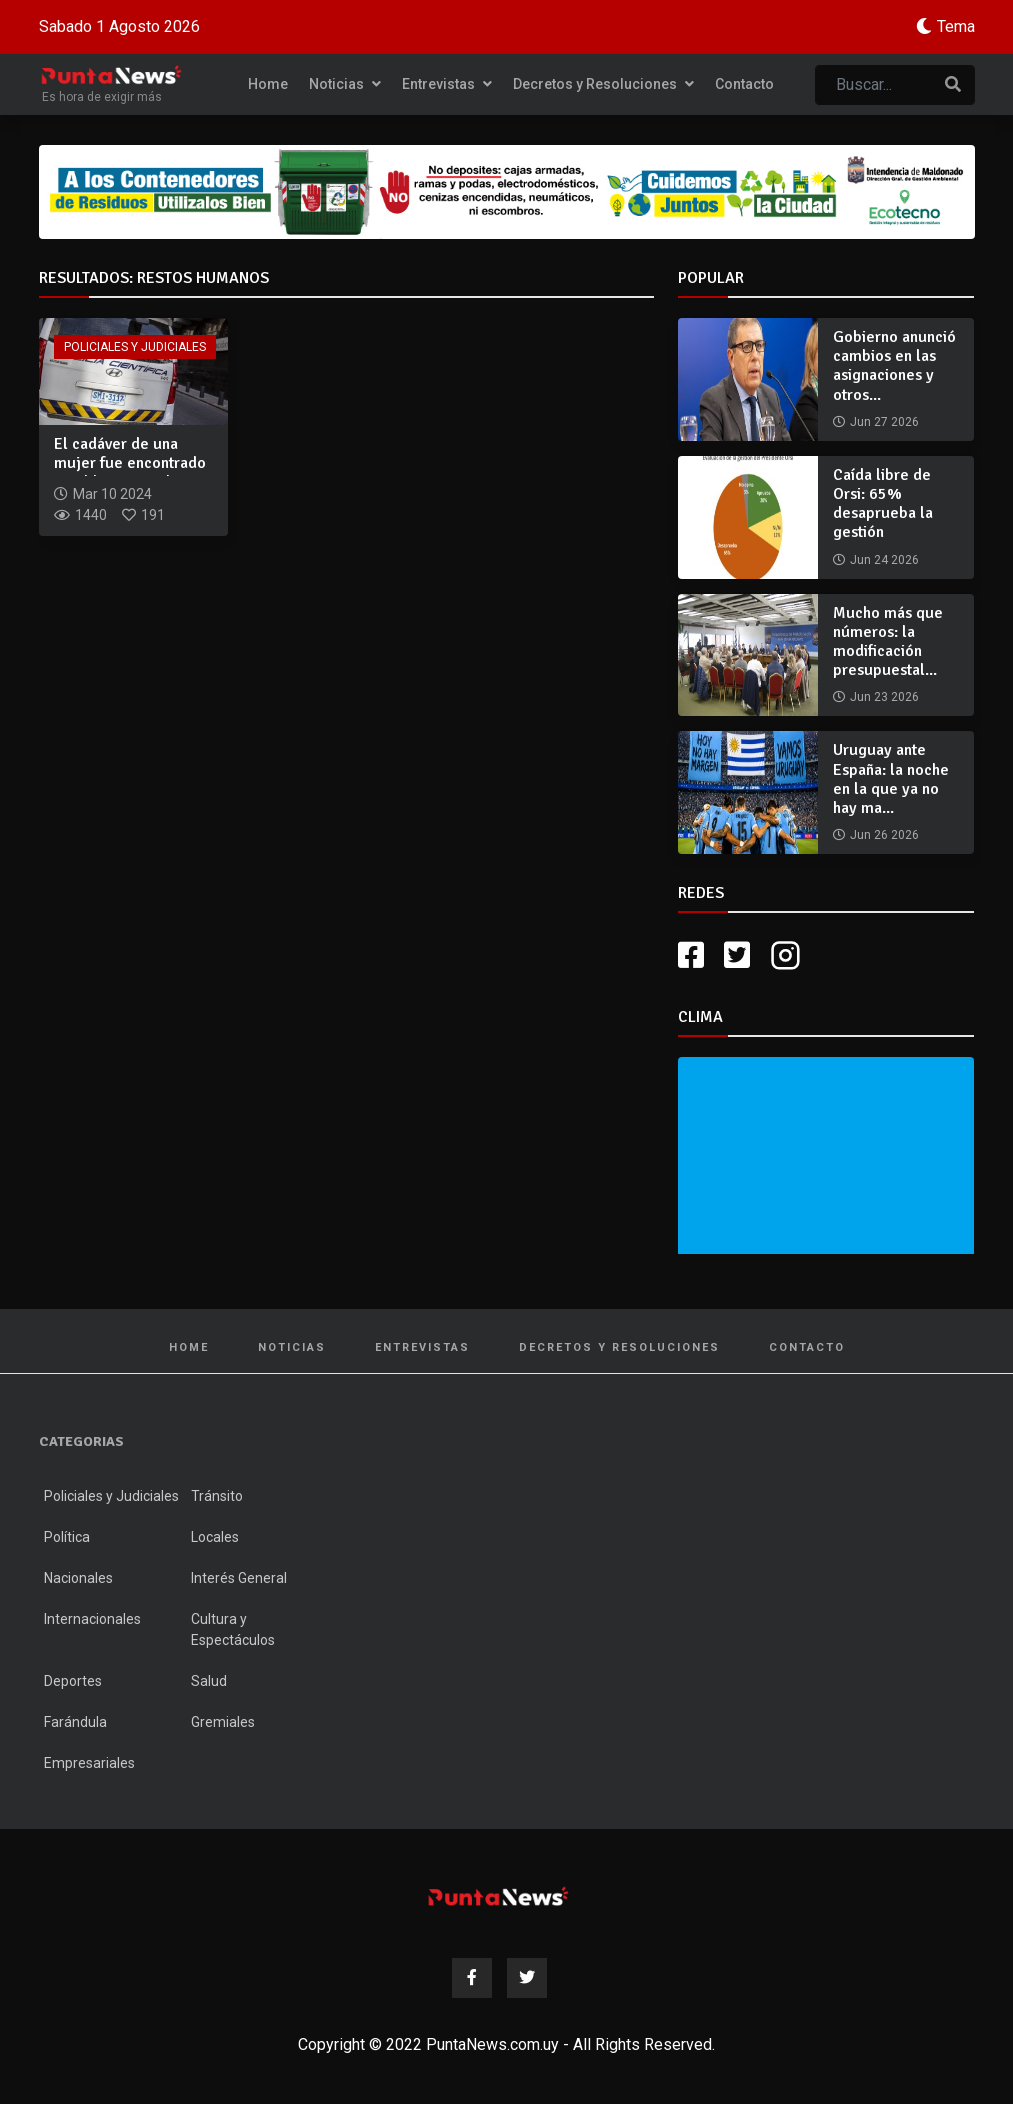 This screenshot has height=2104, width=1013. I want to click on Gremiales, so click(223, 1722).